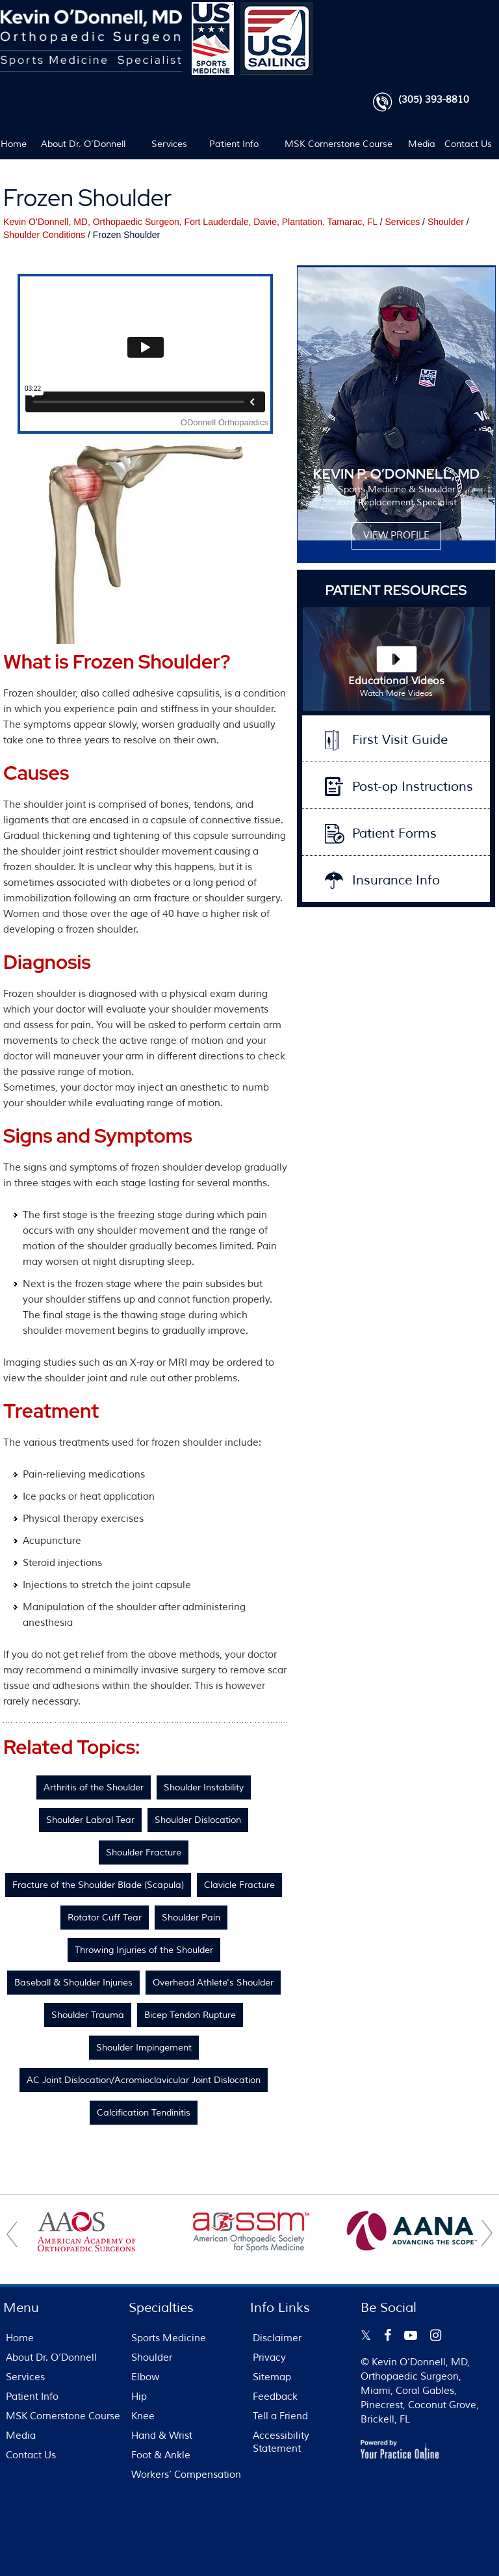 This screenshot has width=499, height=2576. Describe the element at coordinates (198, 1820) in the screenshot. I see `Shoulder Dislocation` at that location.